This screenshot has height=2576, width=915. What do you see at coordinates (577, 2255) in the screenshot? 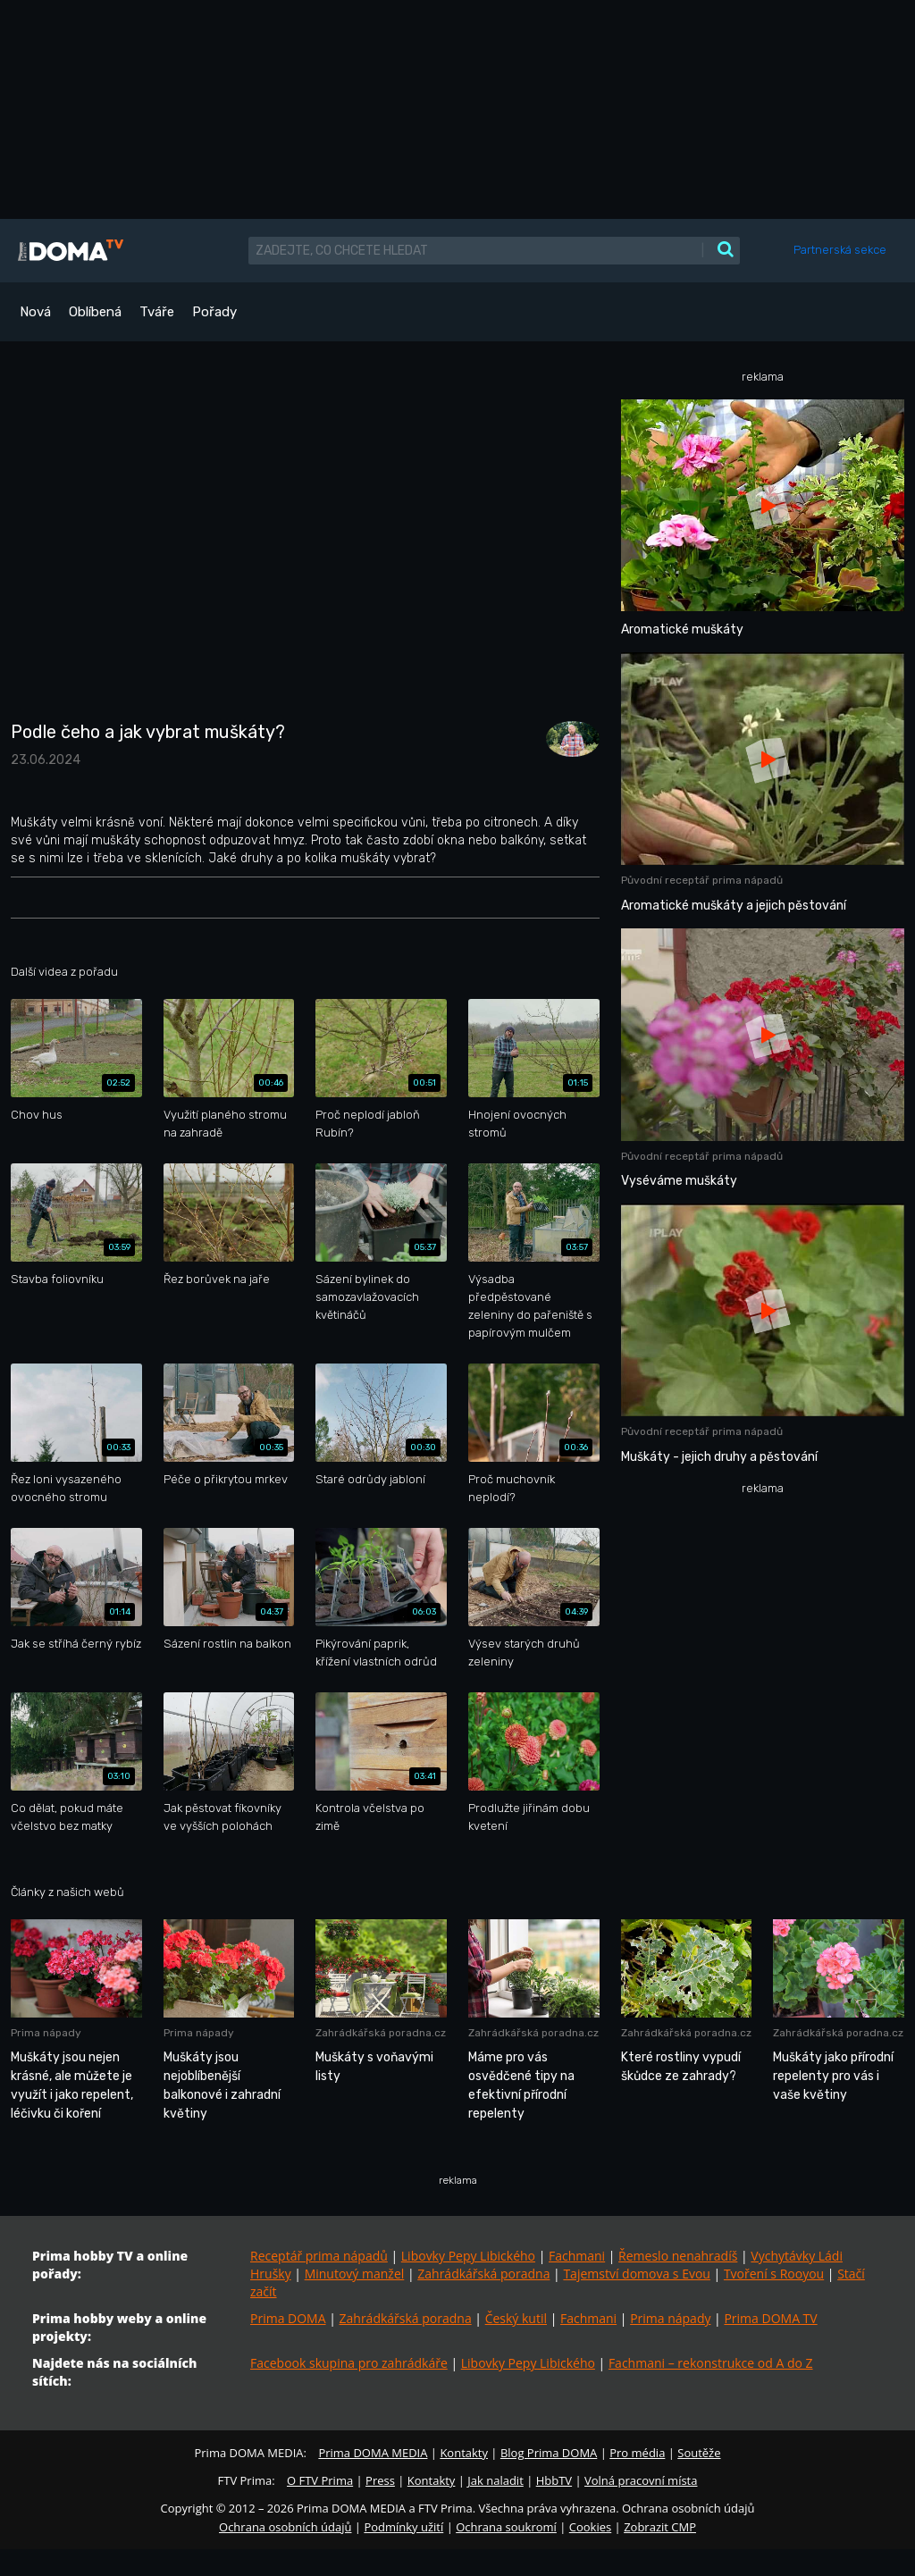
I see `Fachmani` at bounding box center [577, 2255].